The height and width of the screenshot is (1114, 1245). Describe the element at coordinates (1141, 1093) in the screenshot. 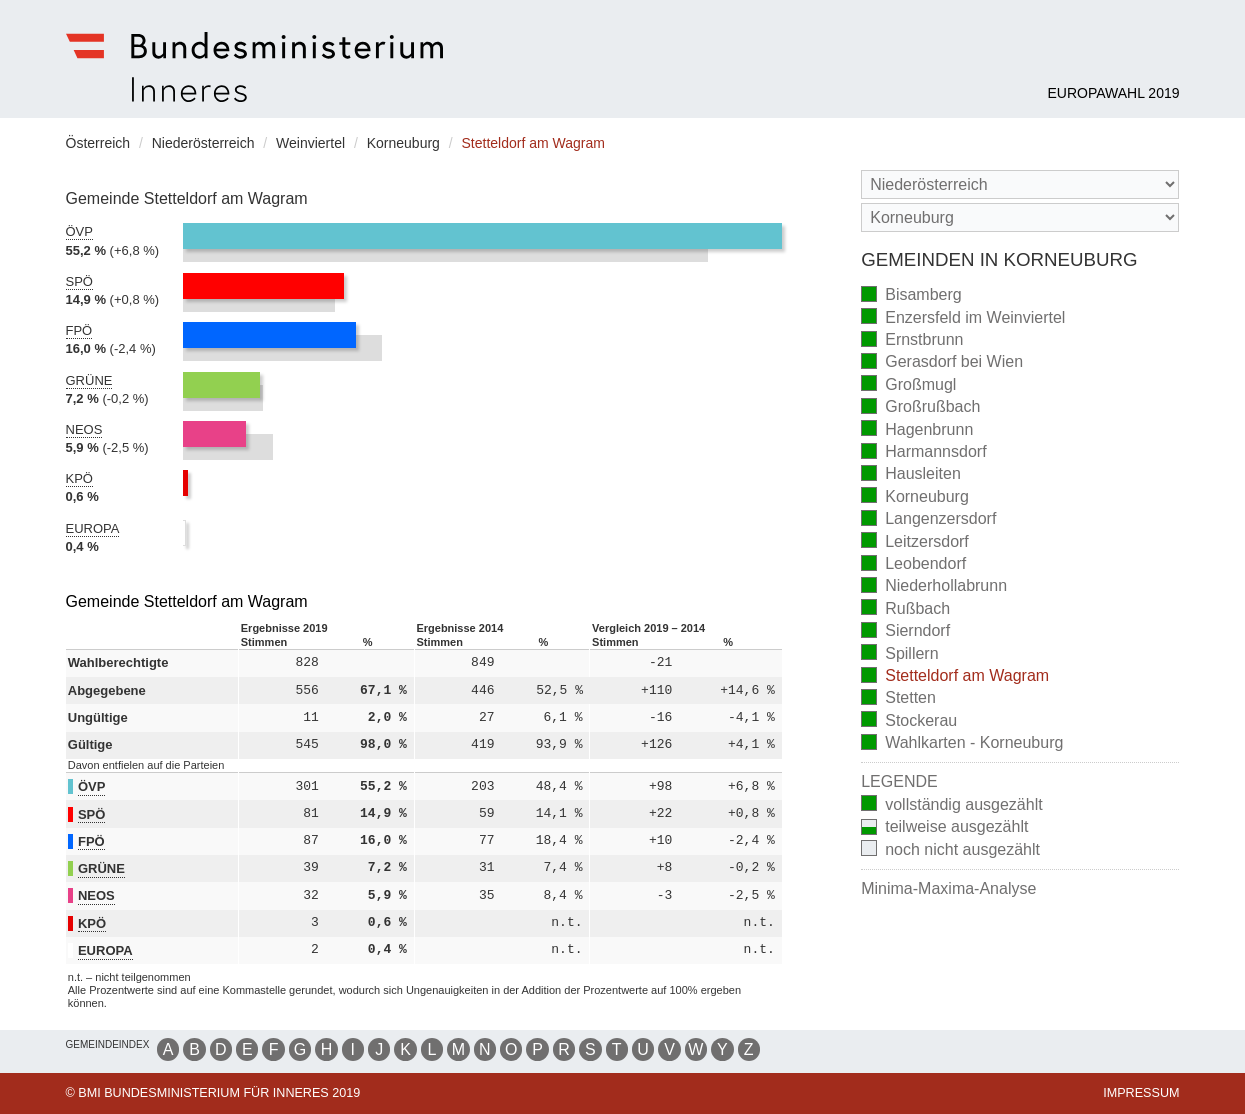

I see `Impressum` at that location.